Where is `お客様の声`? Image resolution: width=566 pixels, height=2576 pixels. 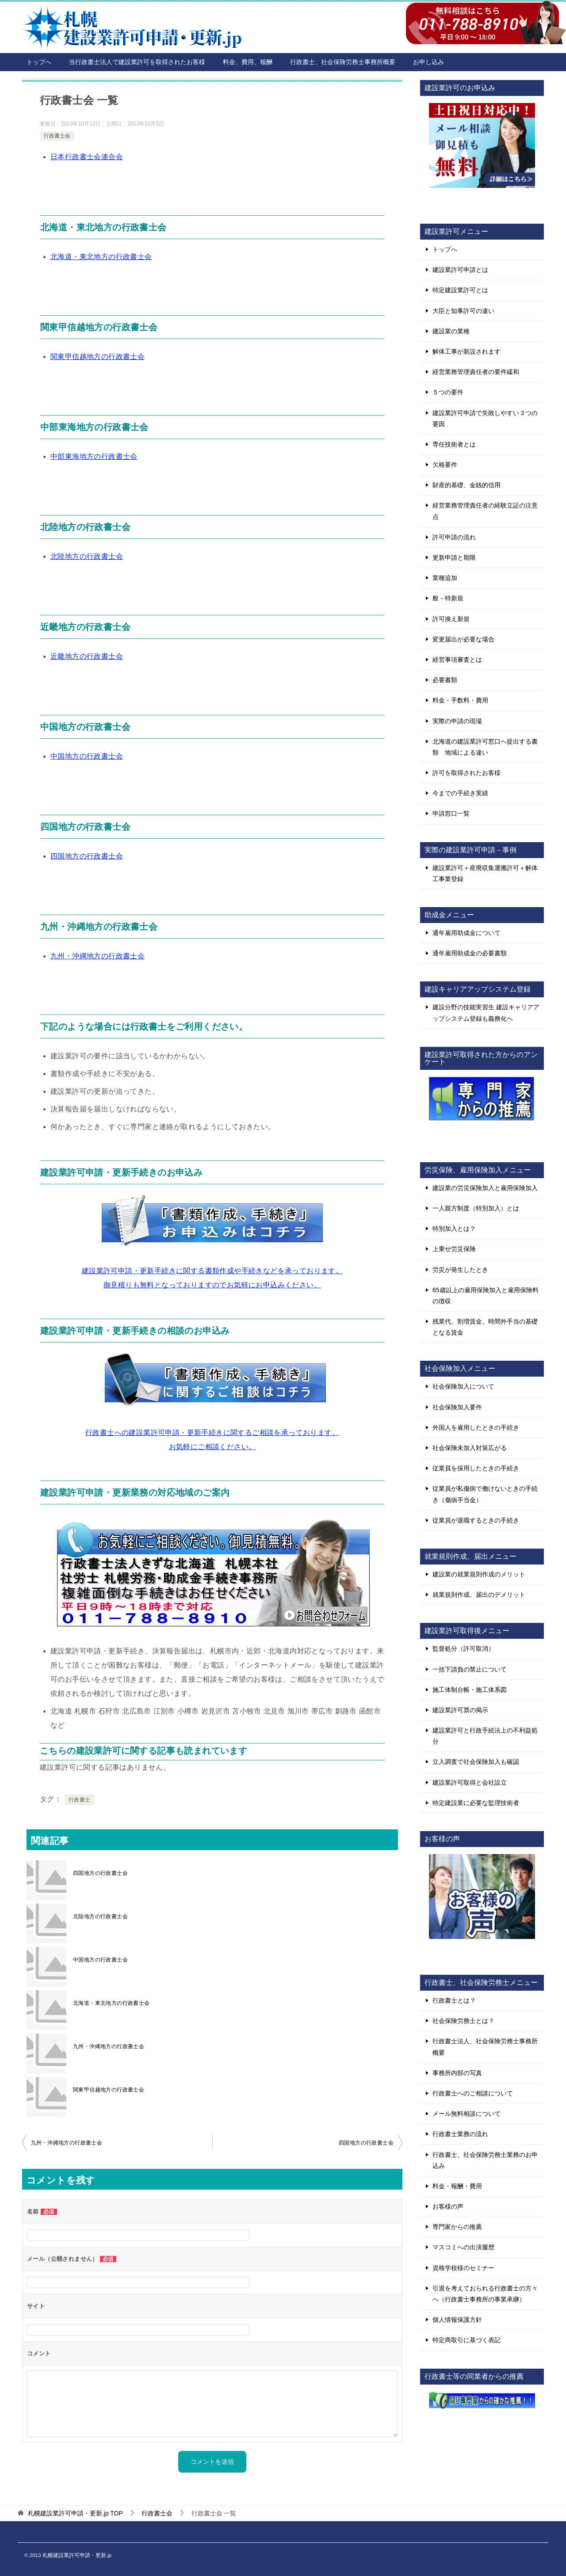
お客様の声 is located at coordinates (447, 2206).